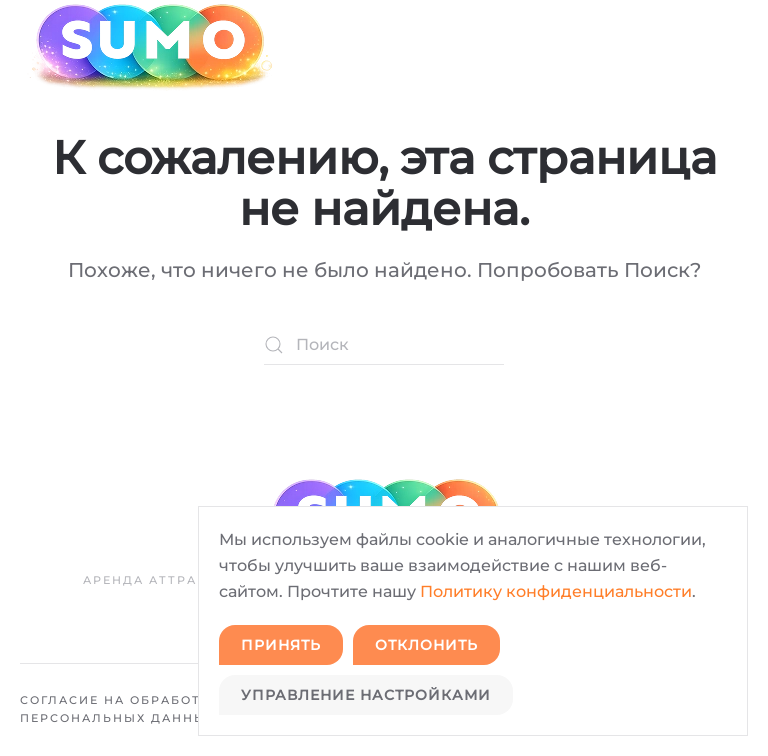 This screenshot has height=756, width=768. Describe the element at coordinates (120, 709) in the screenshot. I see `Согласие на обработку персональных данных` at that location.